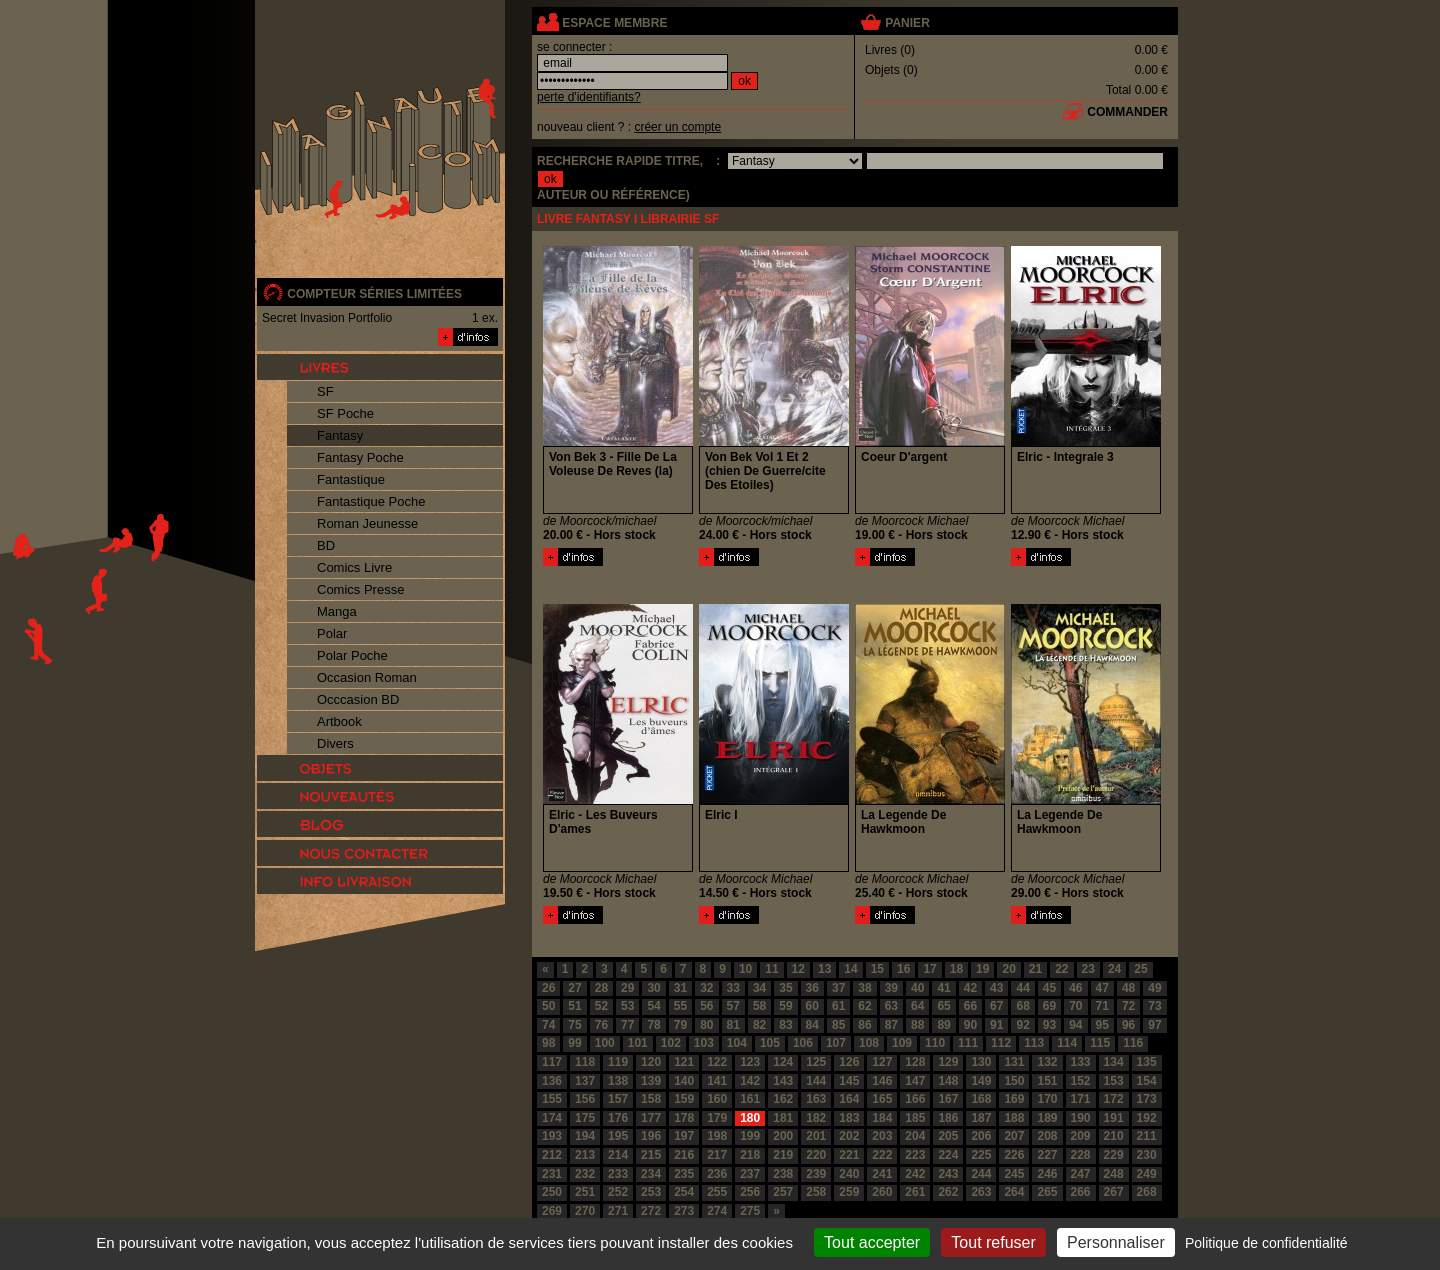 The image size is (1440, 1270). What do you see at coordinates (1022, 988) in the screenshot?
I see `44` at bounding box center [1022, 988].